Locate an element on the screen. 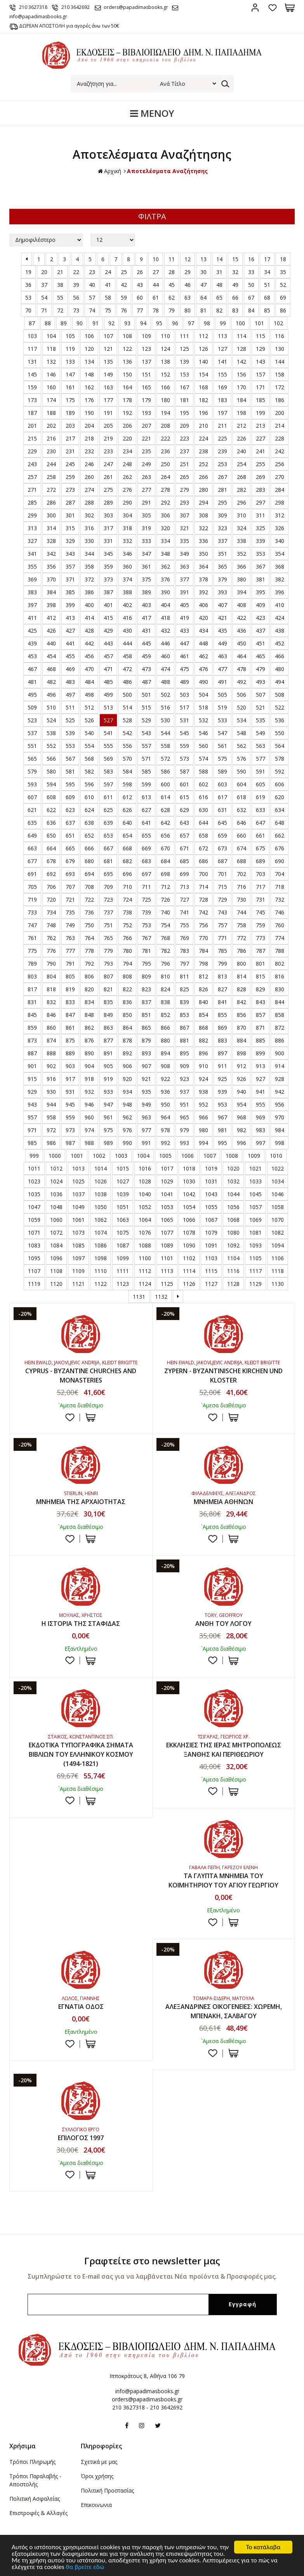 This screenshot has height=2576, width=304. 728 is located at coordinates (203, 899).